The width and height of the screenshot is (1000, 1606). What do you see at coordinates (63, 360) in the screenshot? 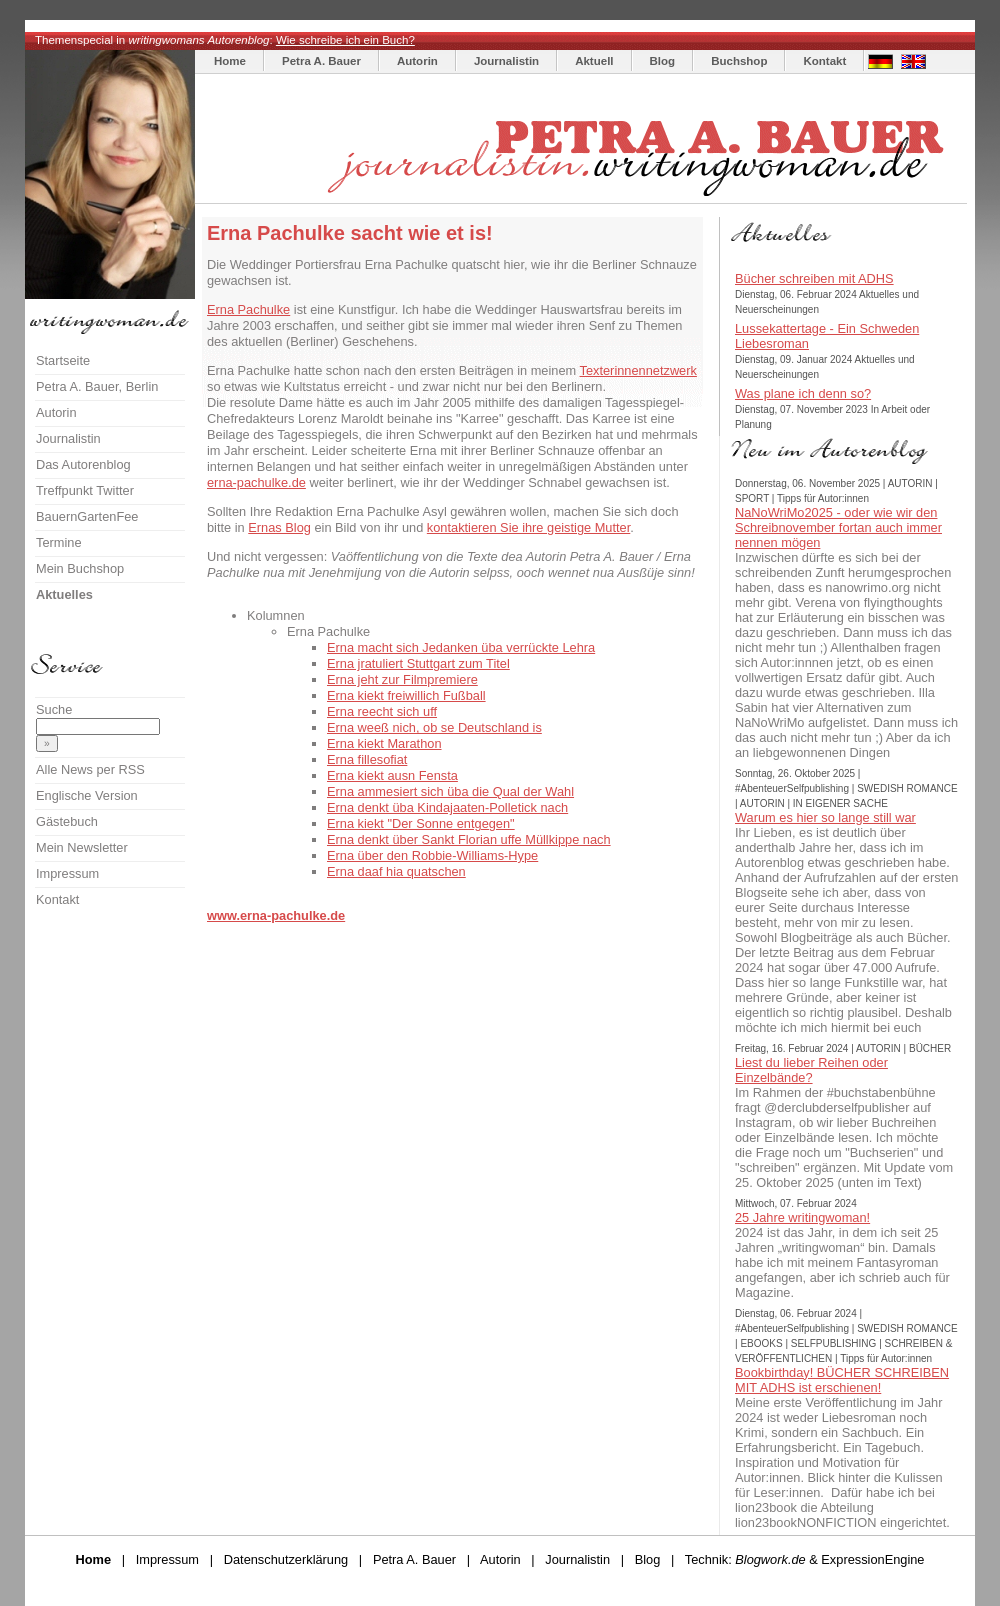
I see `Startseite` at bounding box center [63, 360].